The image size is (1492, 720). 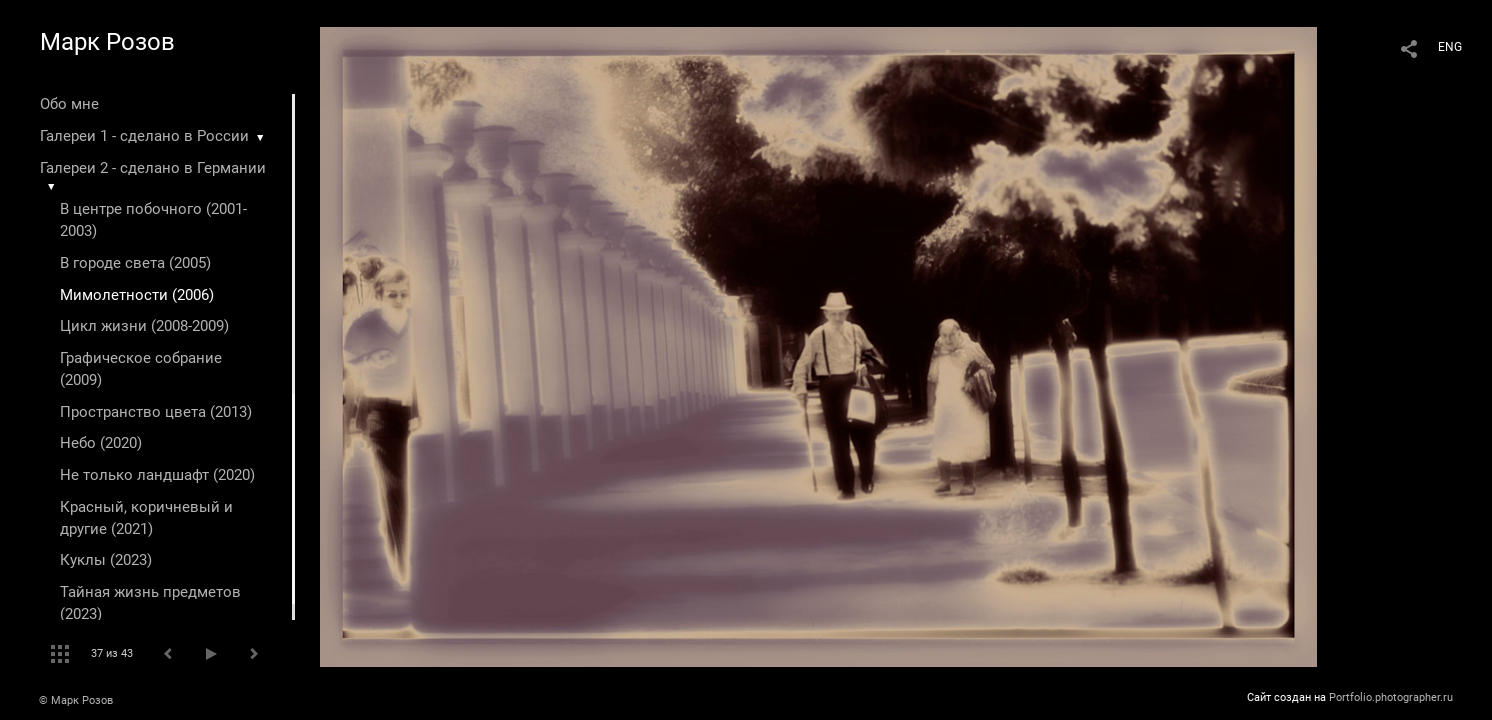 What do you see at coordinates (1391, 697) in the screenshot?
I see `Portfolio.photographer.ru` at bounding box center [1391, 697].